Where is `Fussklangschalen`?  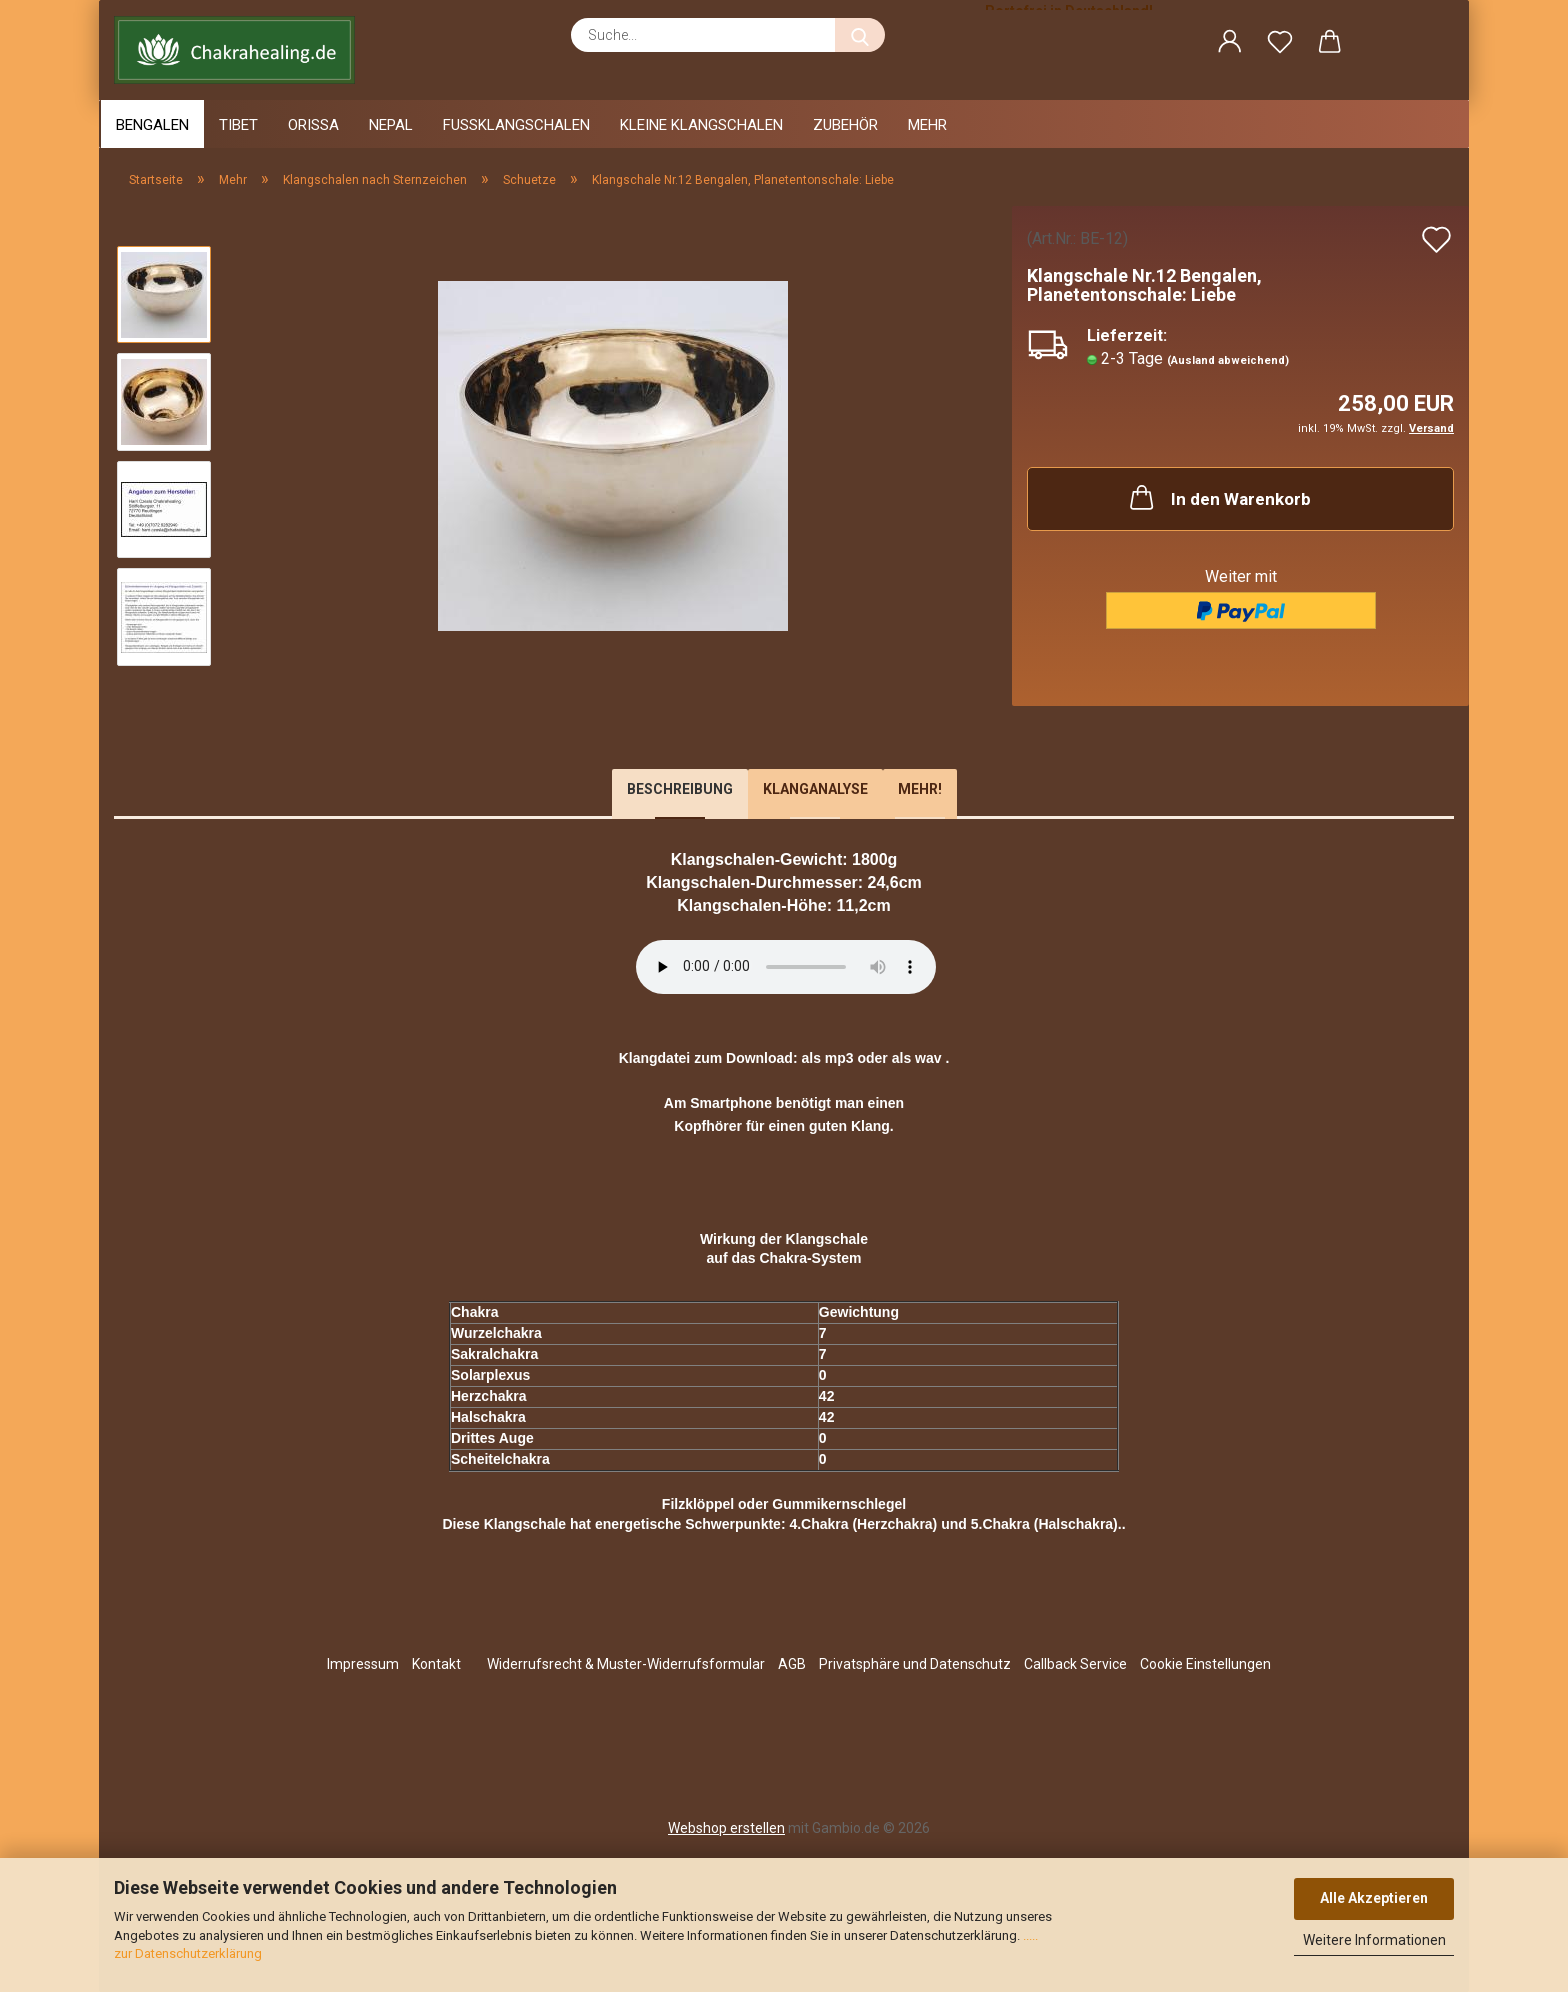
Fussklangschalen is located at coordinates (516, 125).